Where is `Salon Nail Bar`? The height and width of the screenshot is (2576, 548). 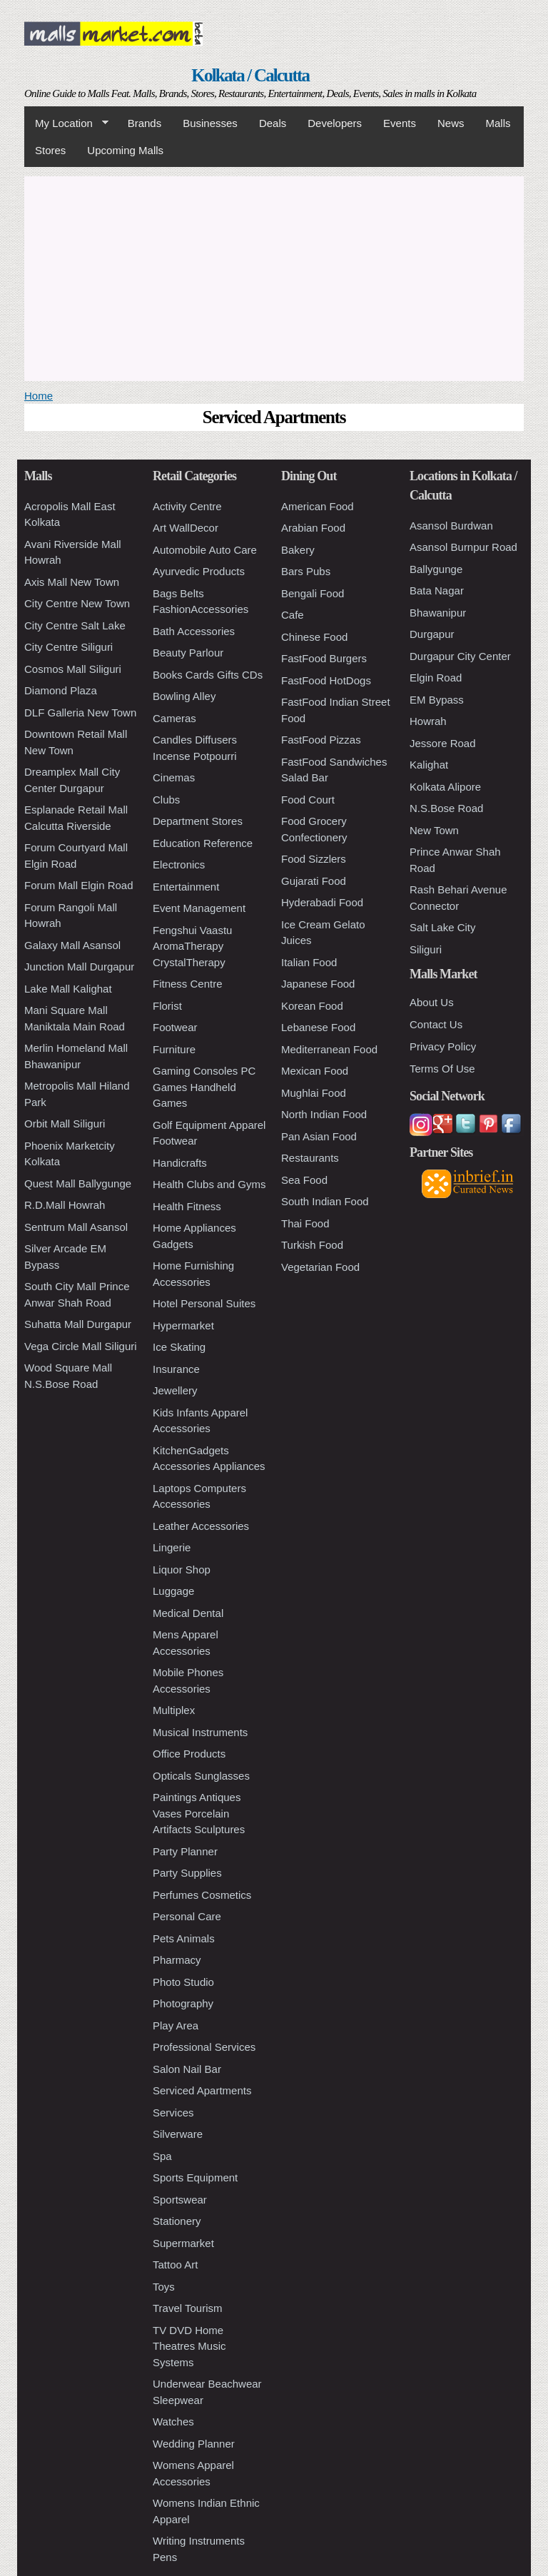
Salon Nail Bar is located at coordinates (187, 2069).